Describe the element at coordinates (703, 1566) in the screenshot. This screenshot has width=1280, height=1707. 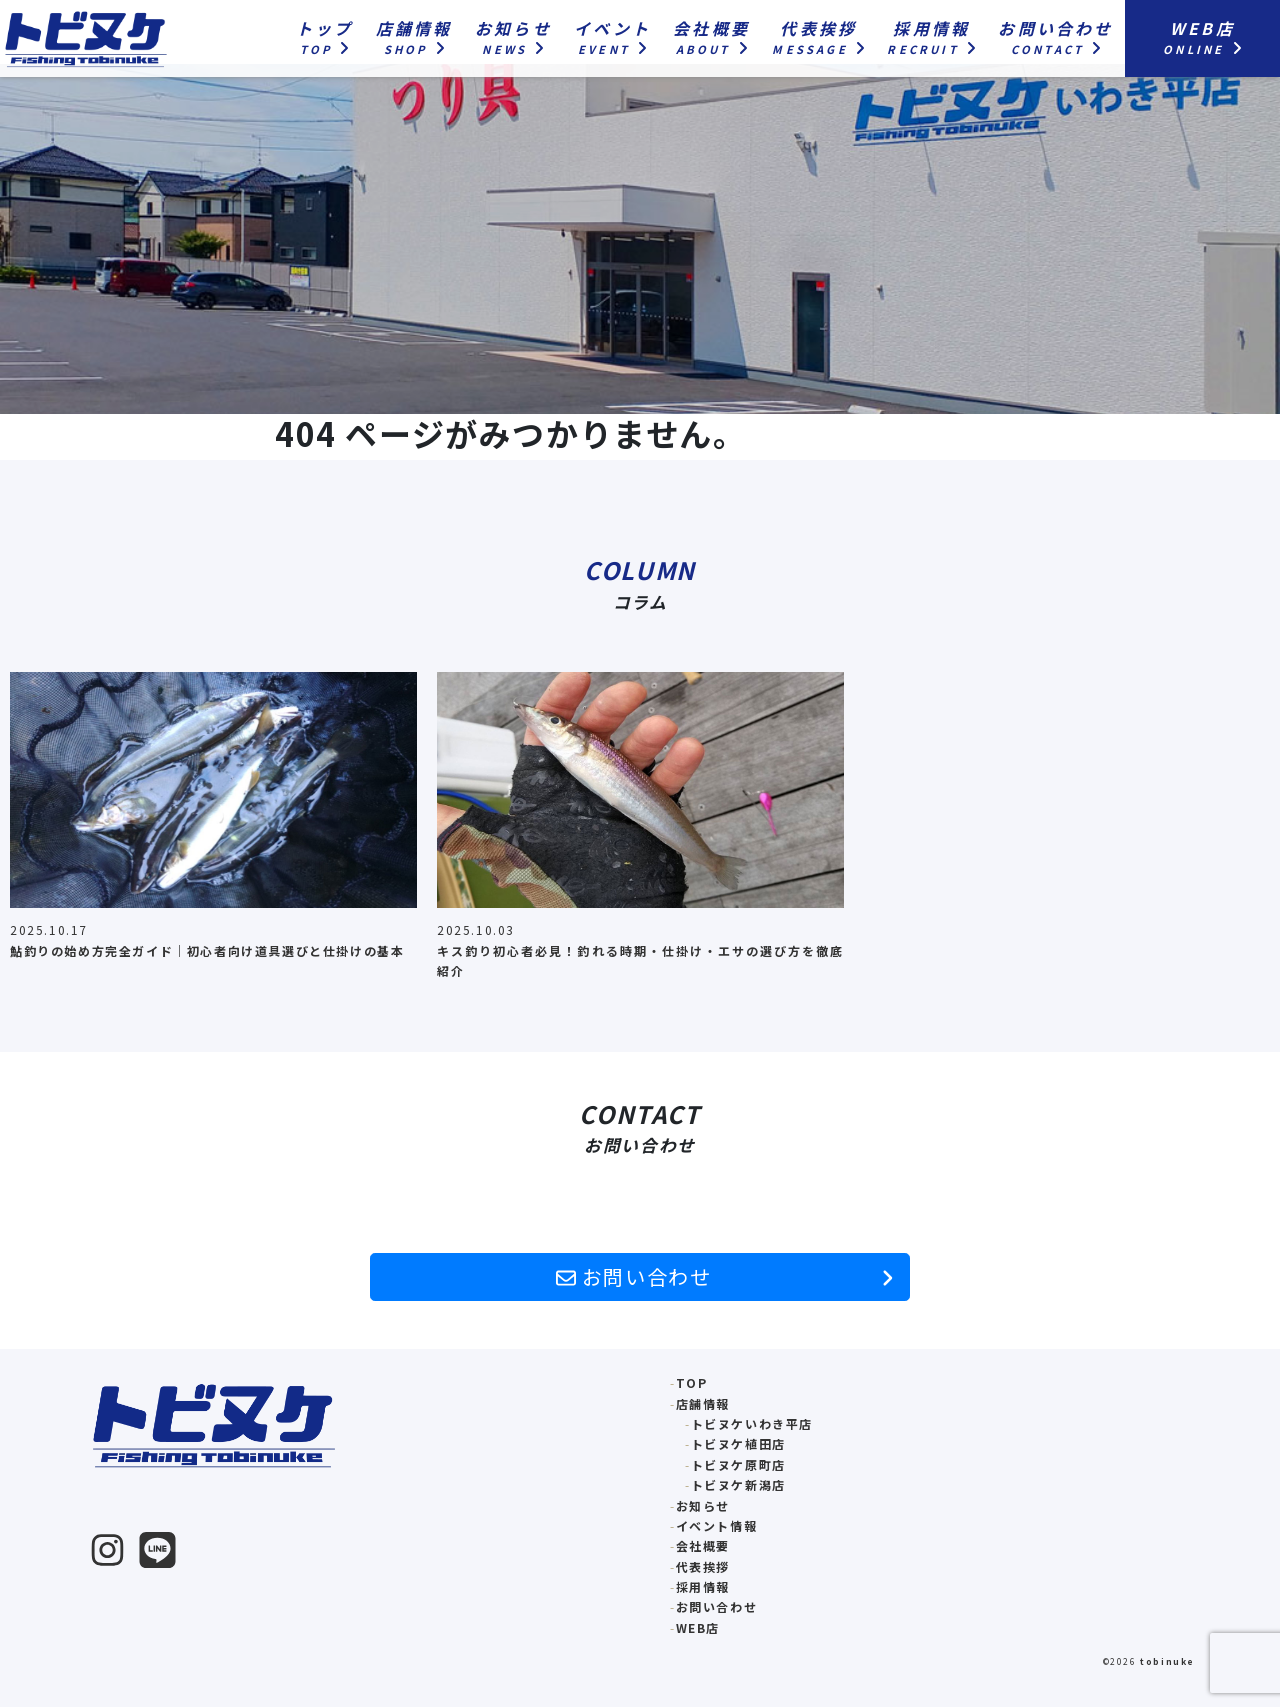
I see `代表挨拶` at that location.